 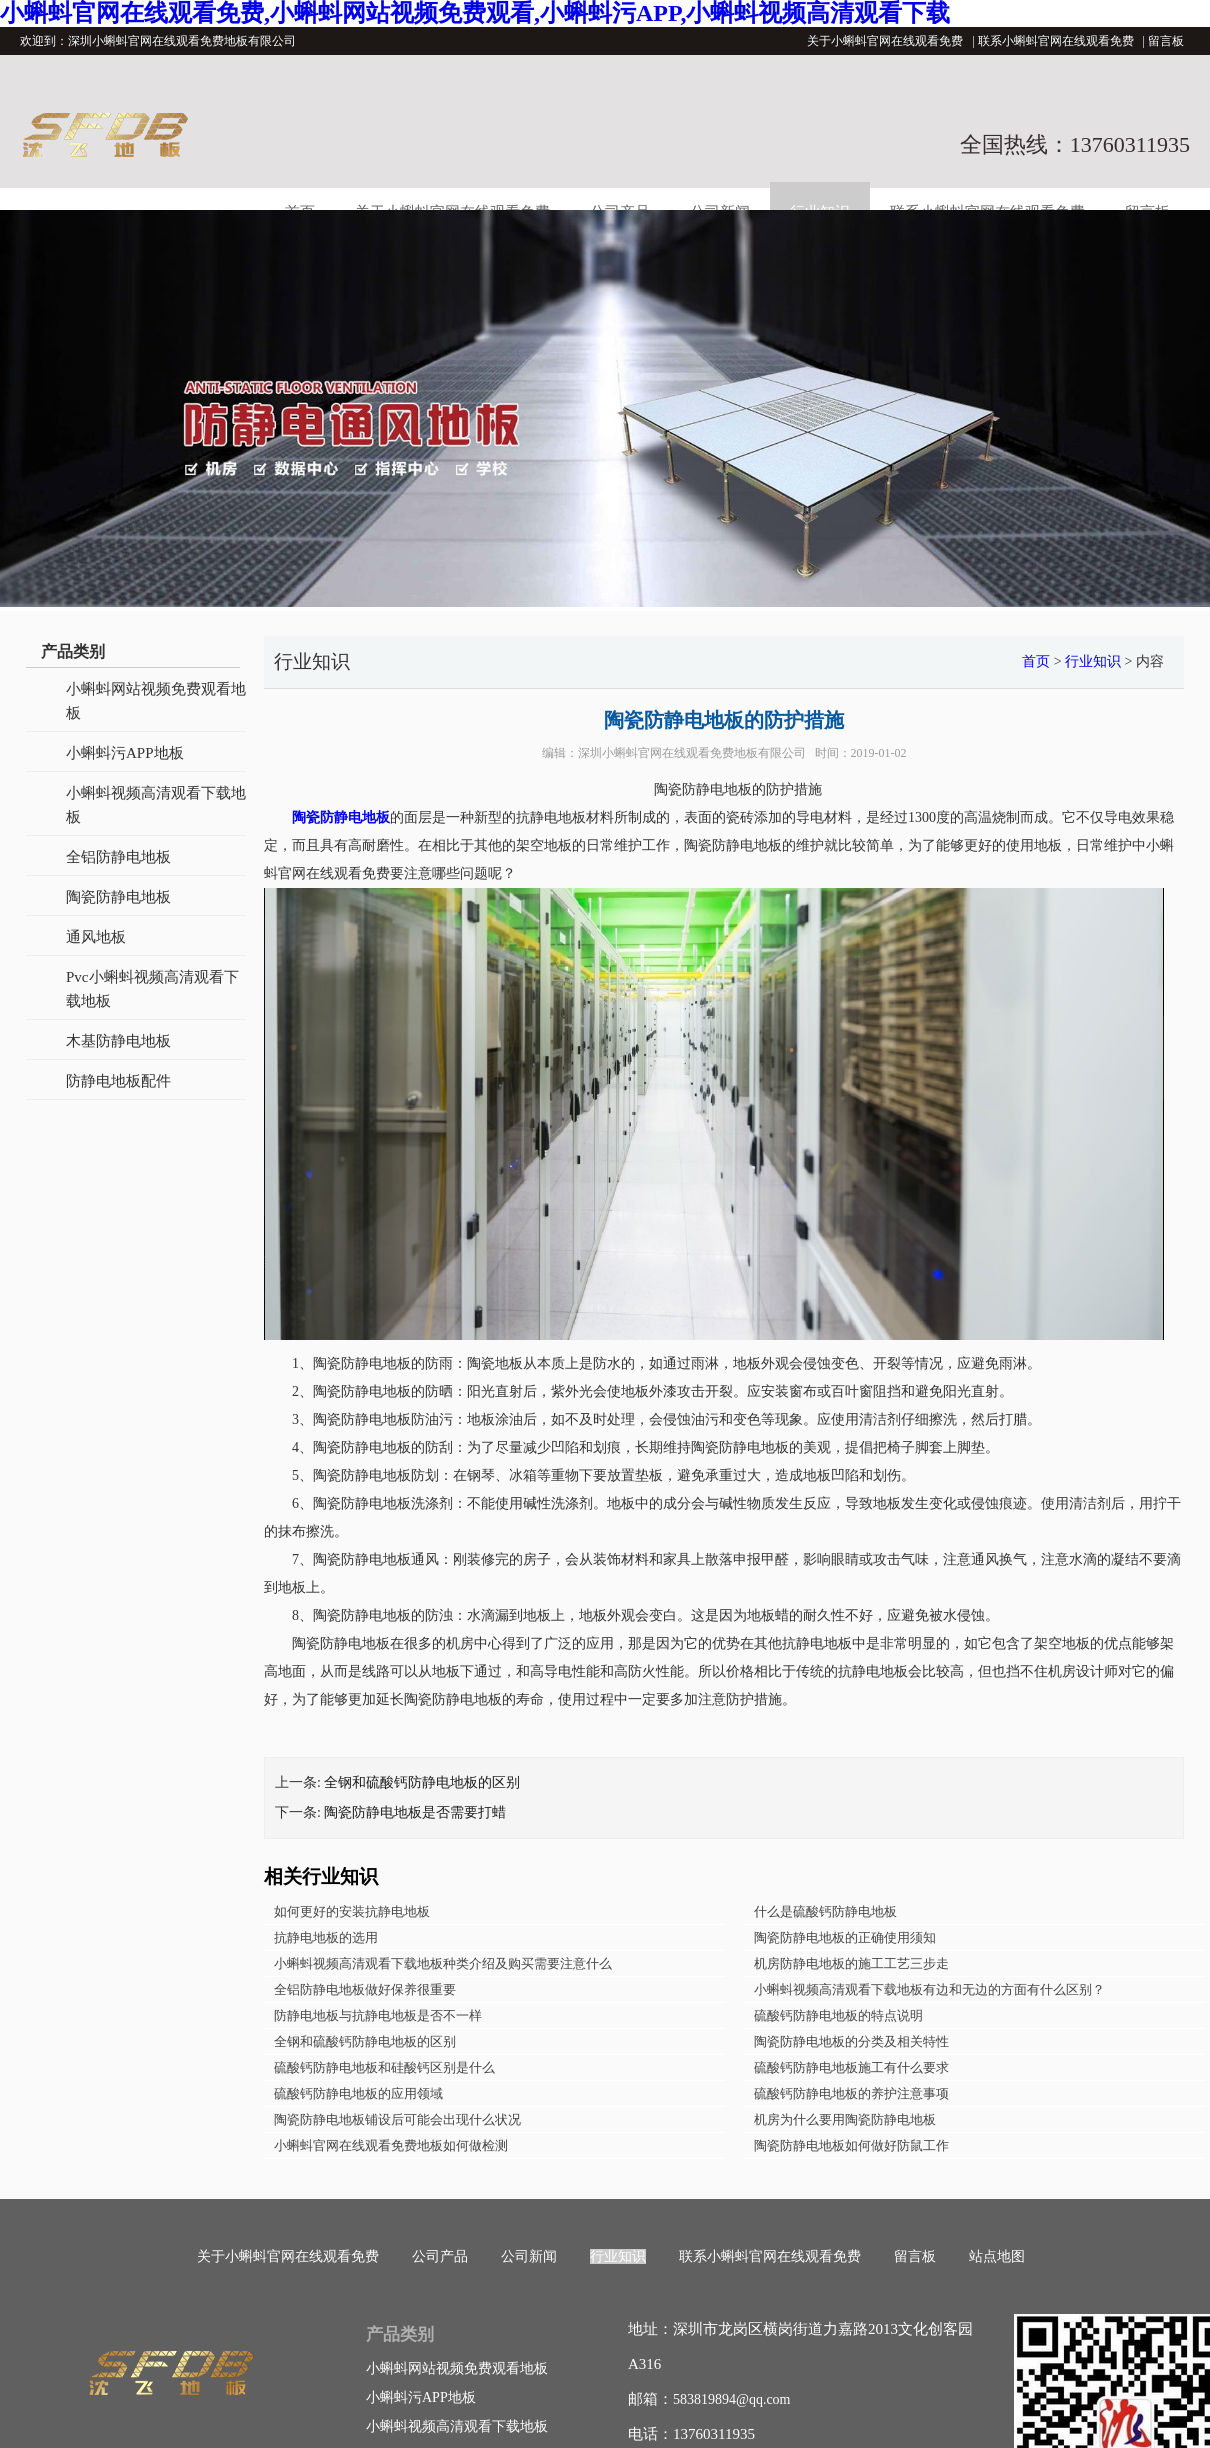 What do you see at coordinates (838, 2015) in the screenshot?
I see `硫酸钙防静电地板的特点说明` at bounding box center [838, 2015].